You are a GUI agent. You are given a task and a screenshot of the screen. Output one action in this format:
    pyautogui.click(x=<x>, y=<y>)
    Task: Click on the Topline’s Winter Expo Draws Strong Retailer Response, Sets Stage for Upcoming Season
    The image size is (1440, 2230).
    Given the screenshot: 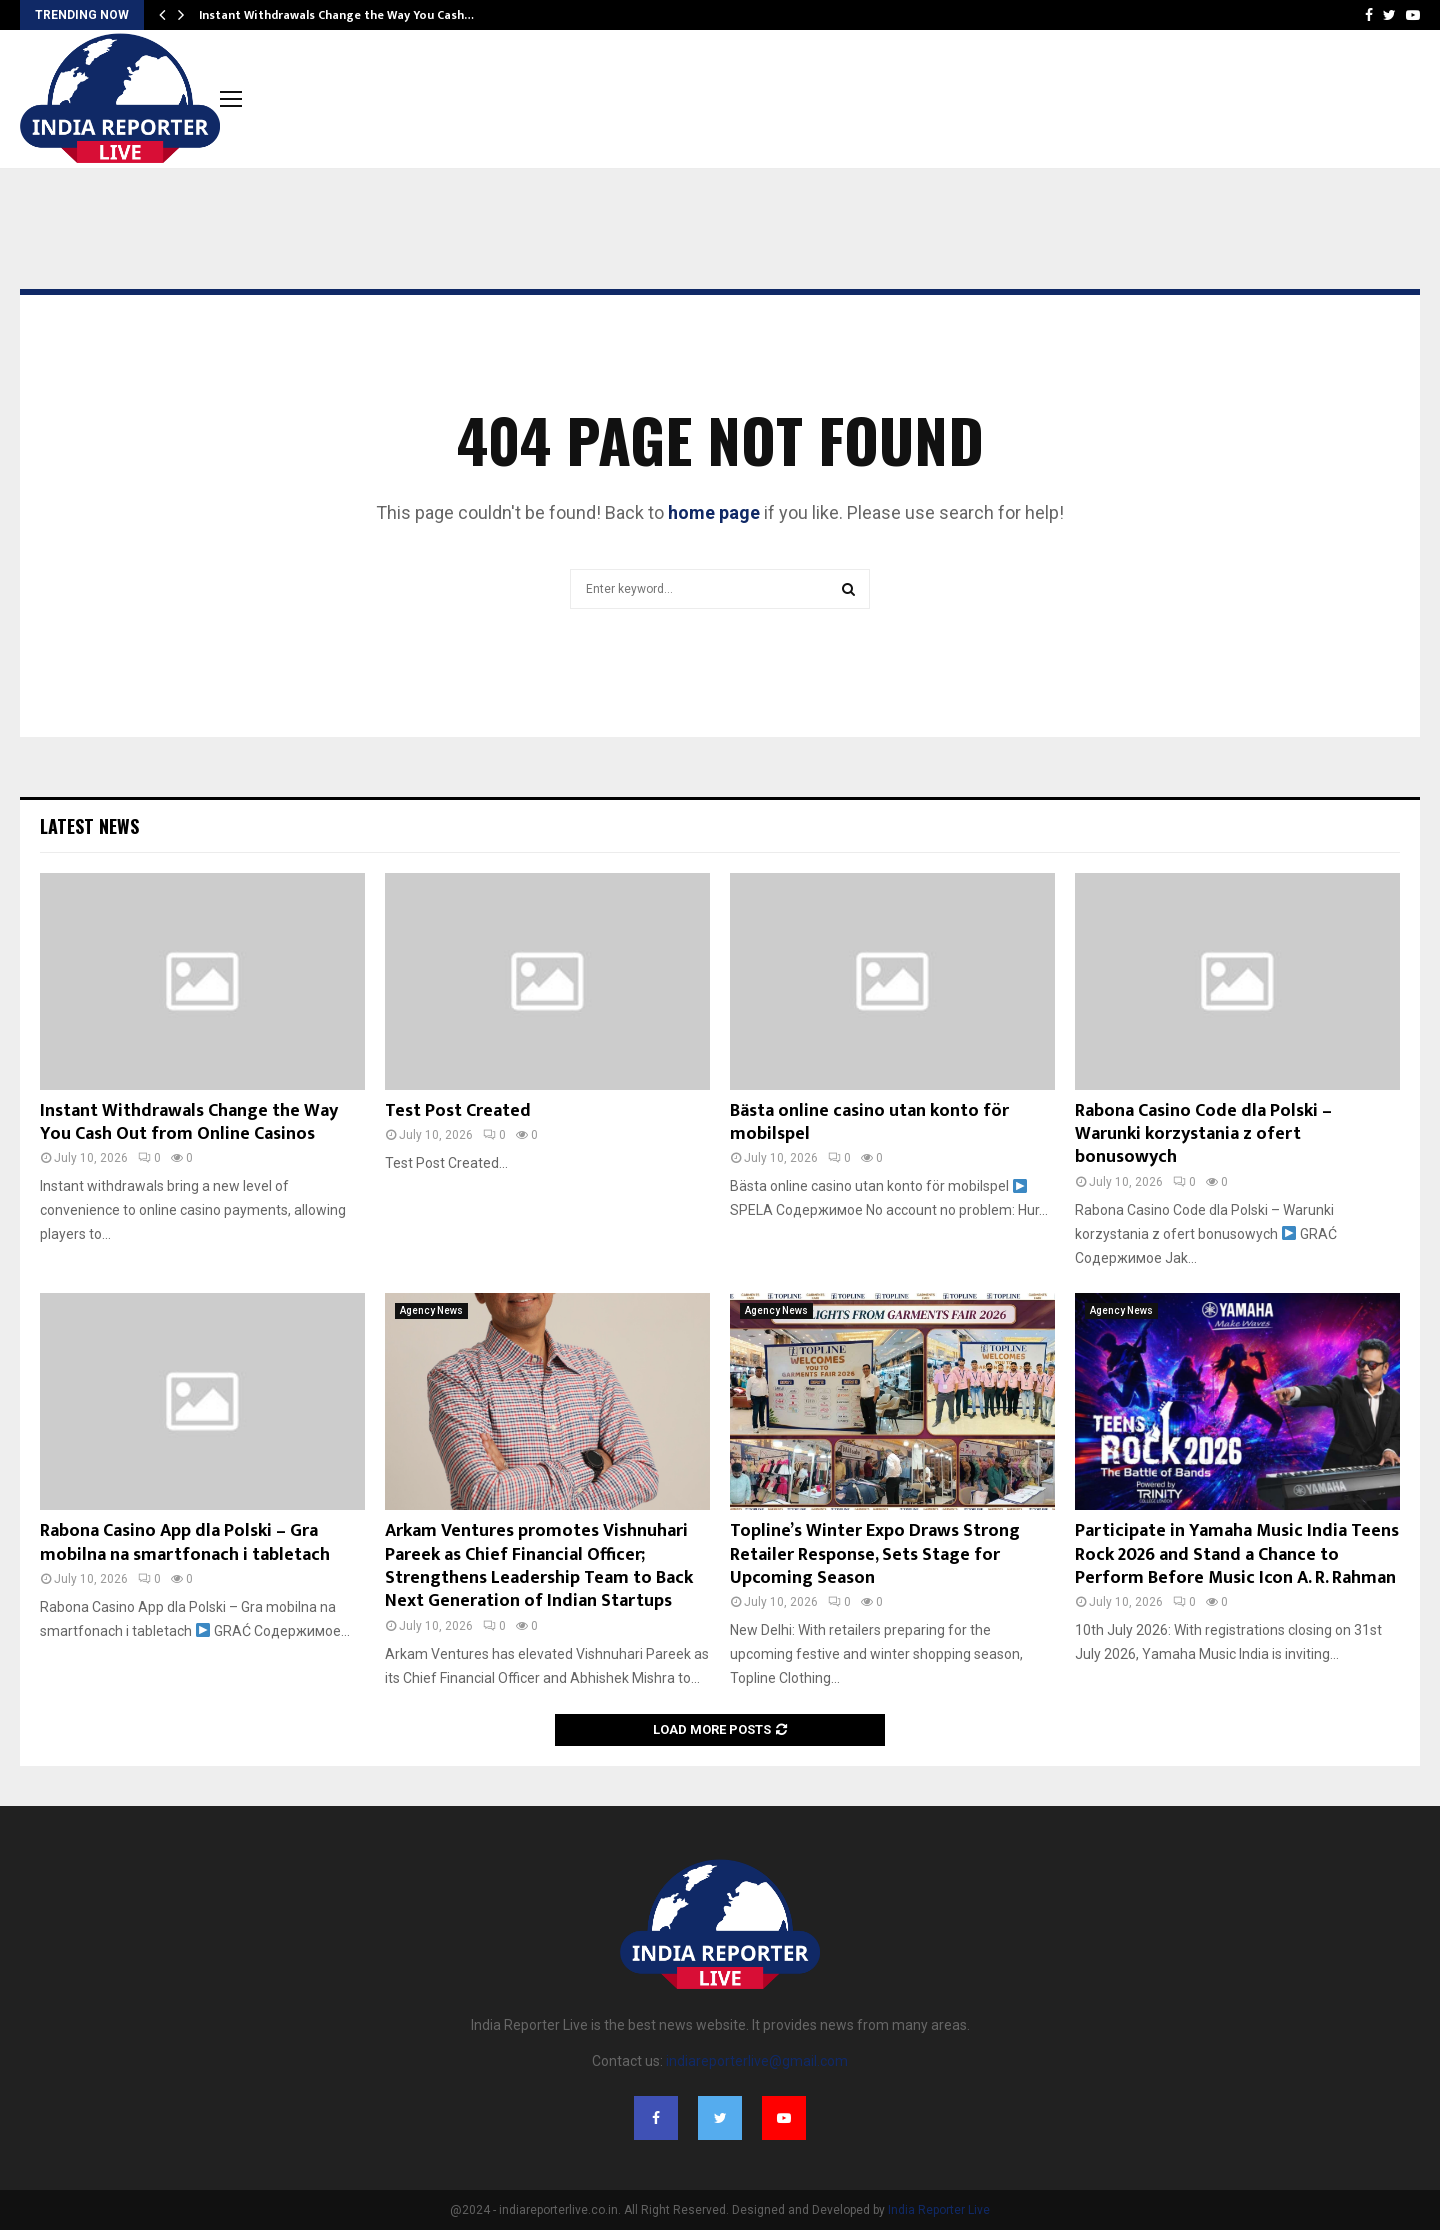 What is the action you would take?
    pyautogui.click(x=875, y=1554)
    